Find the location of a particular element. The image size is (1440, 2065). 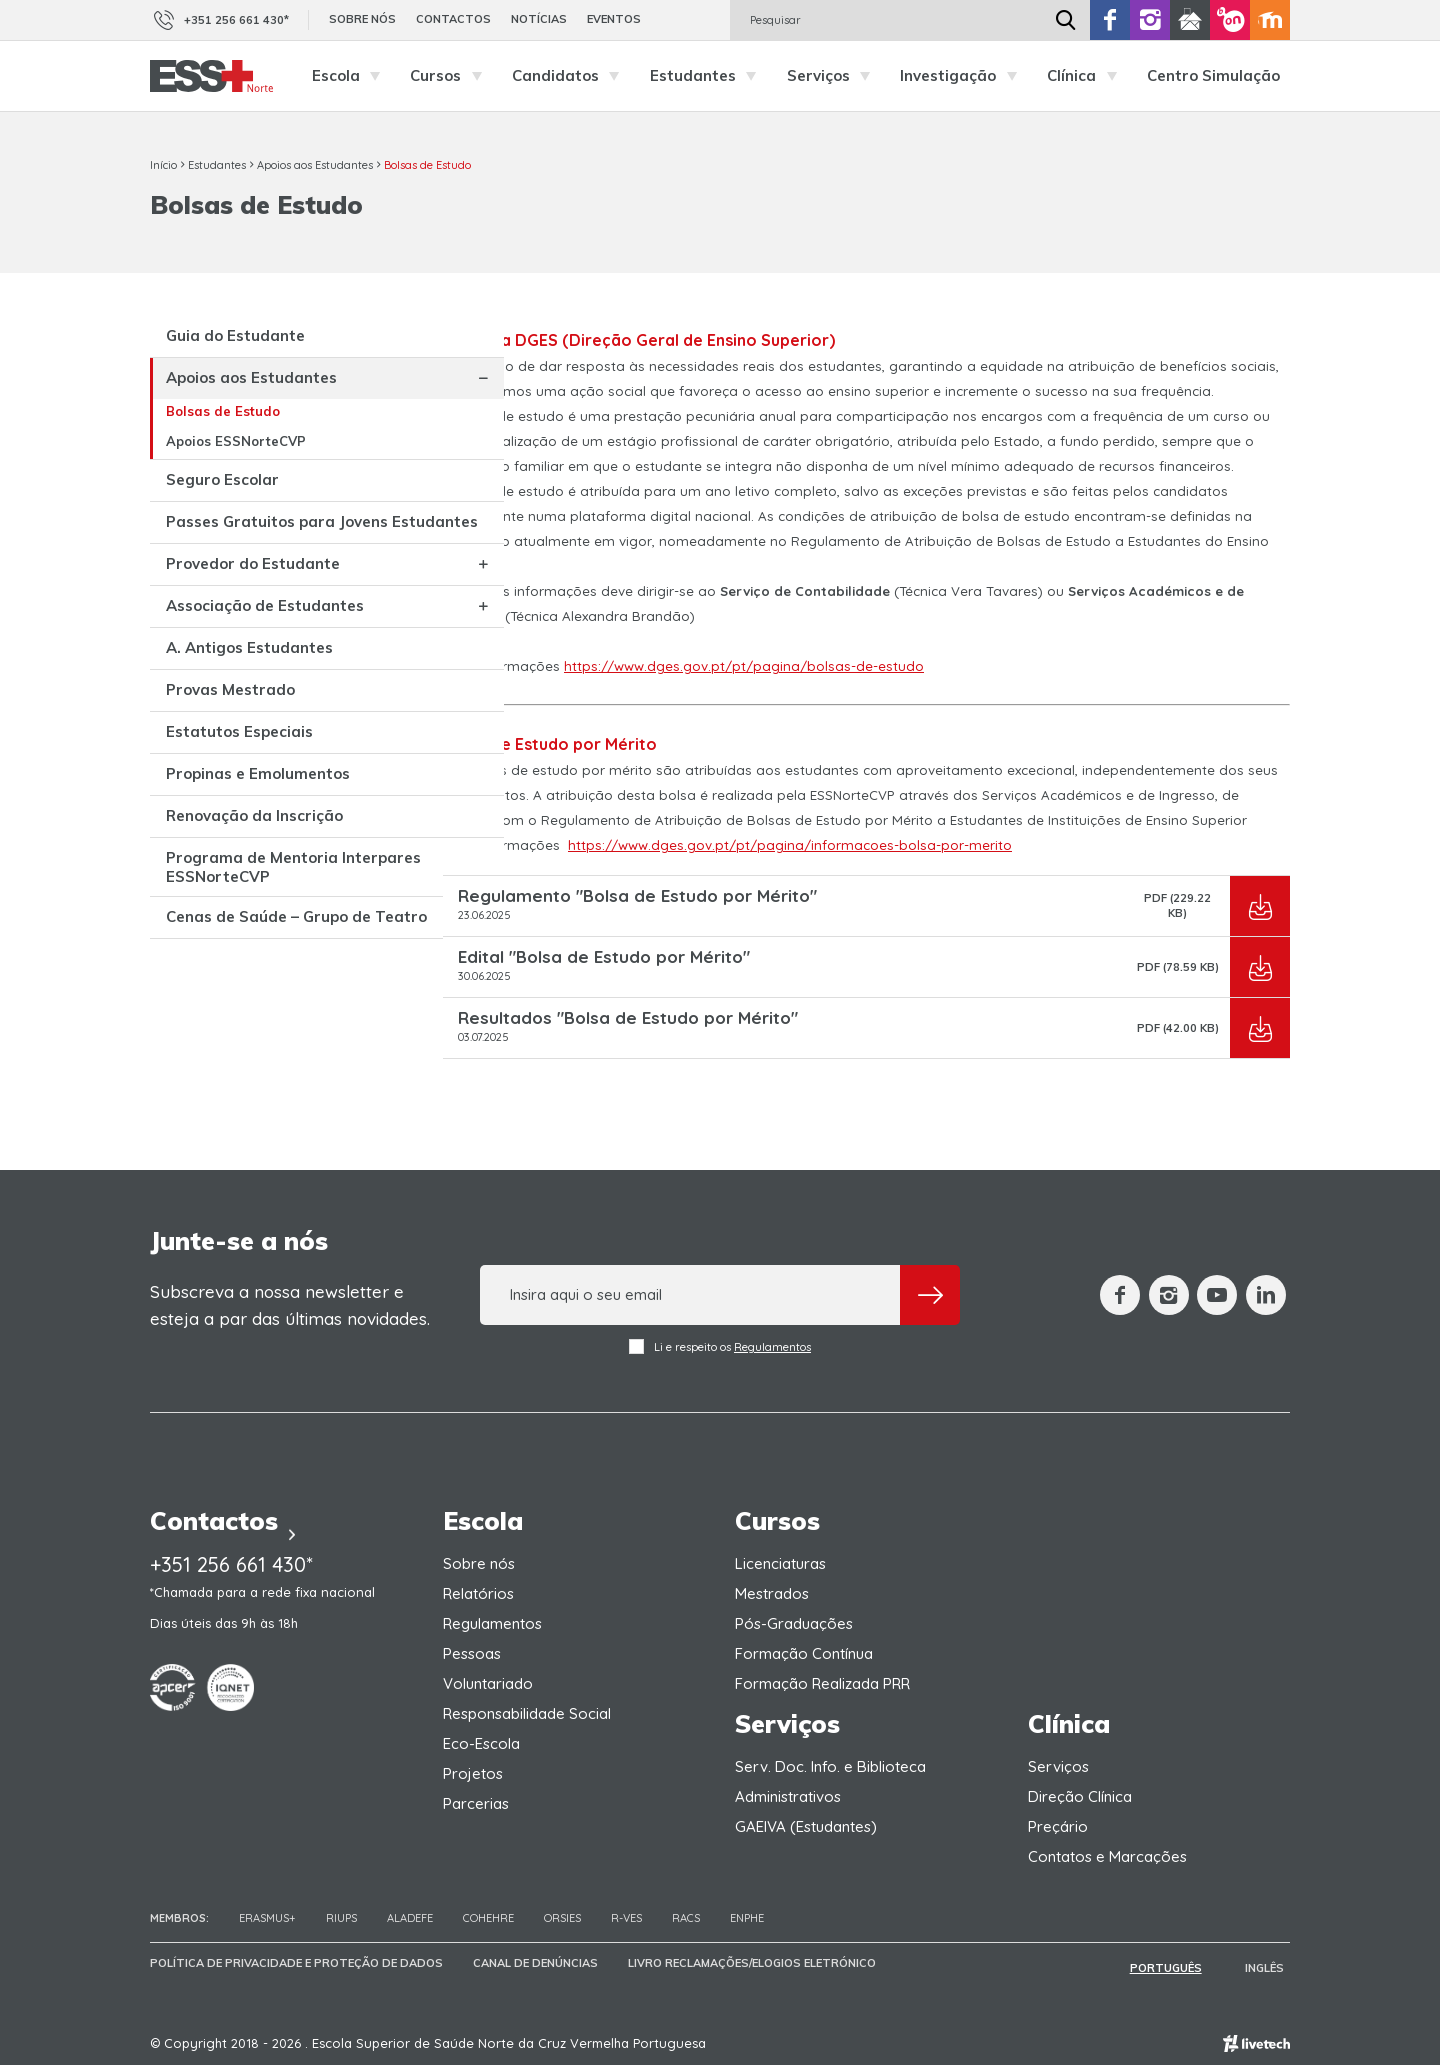

Contactos is located at coordinates (453, 19).